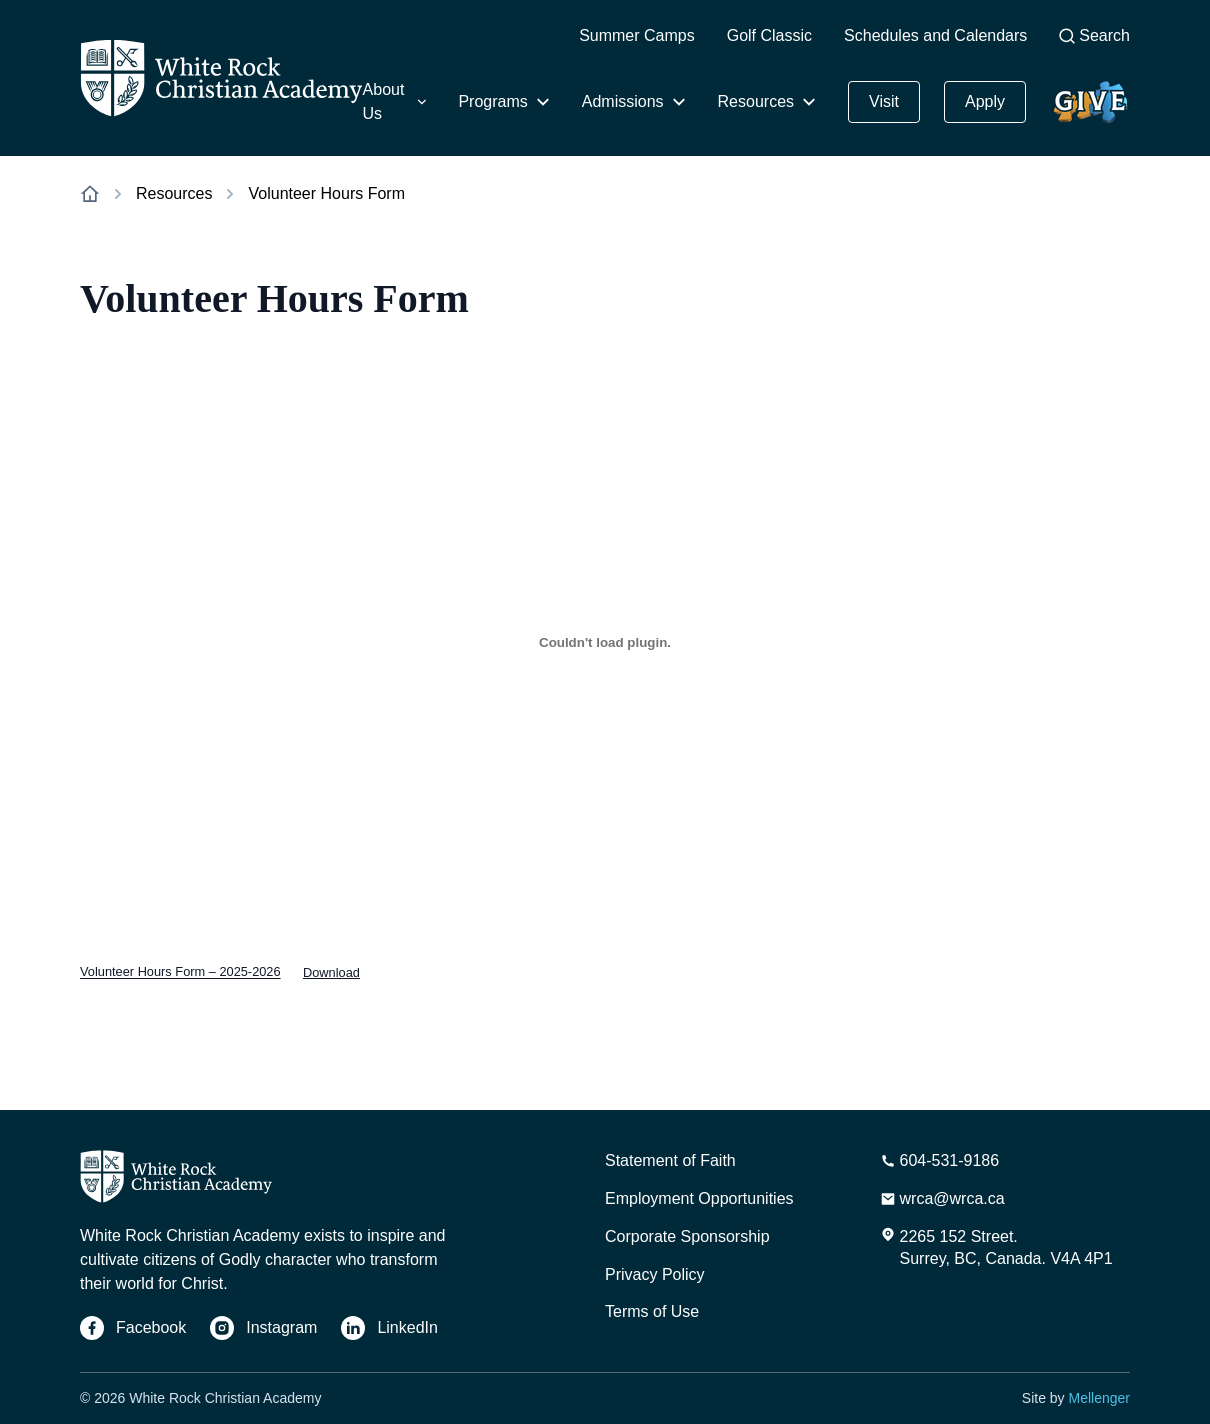 Image resolution: width=1210 pixels, height=1424 pixels. Describe the element at coordinates (655, 1274) in the screenshot. I see `Privacy Policy` at that location.